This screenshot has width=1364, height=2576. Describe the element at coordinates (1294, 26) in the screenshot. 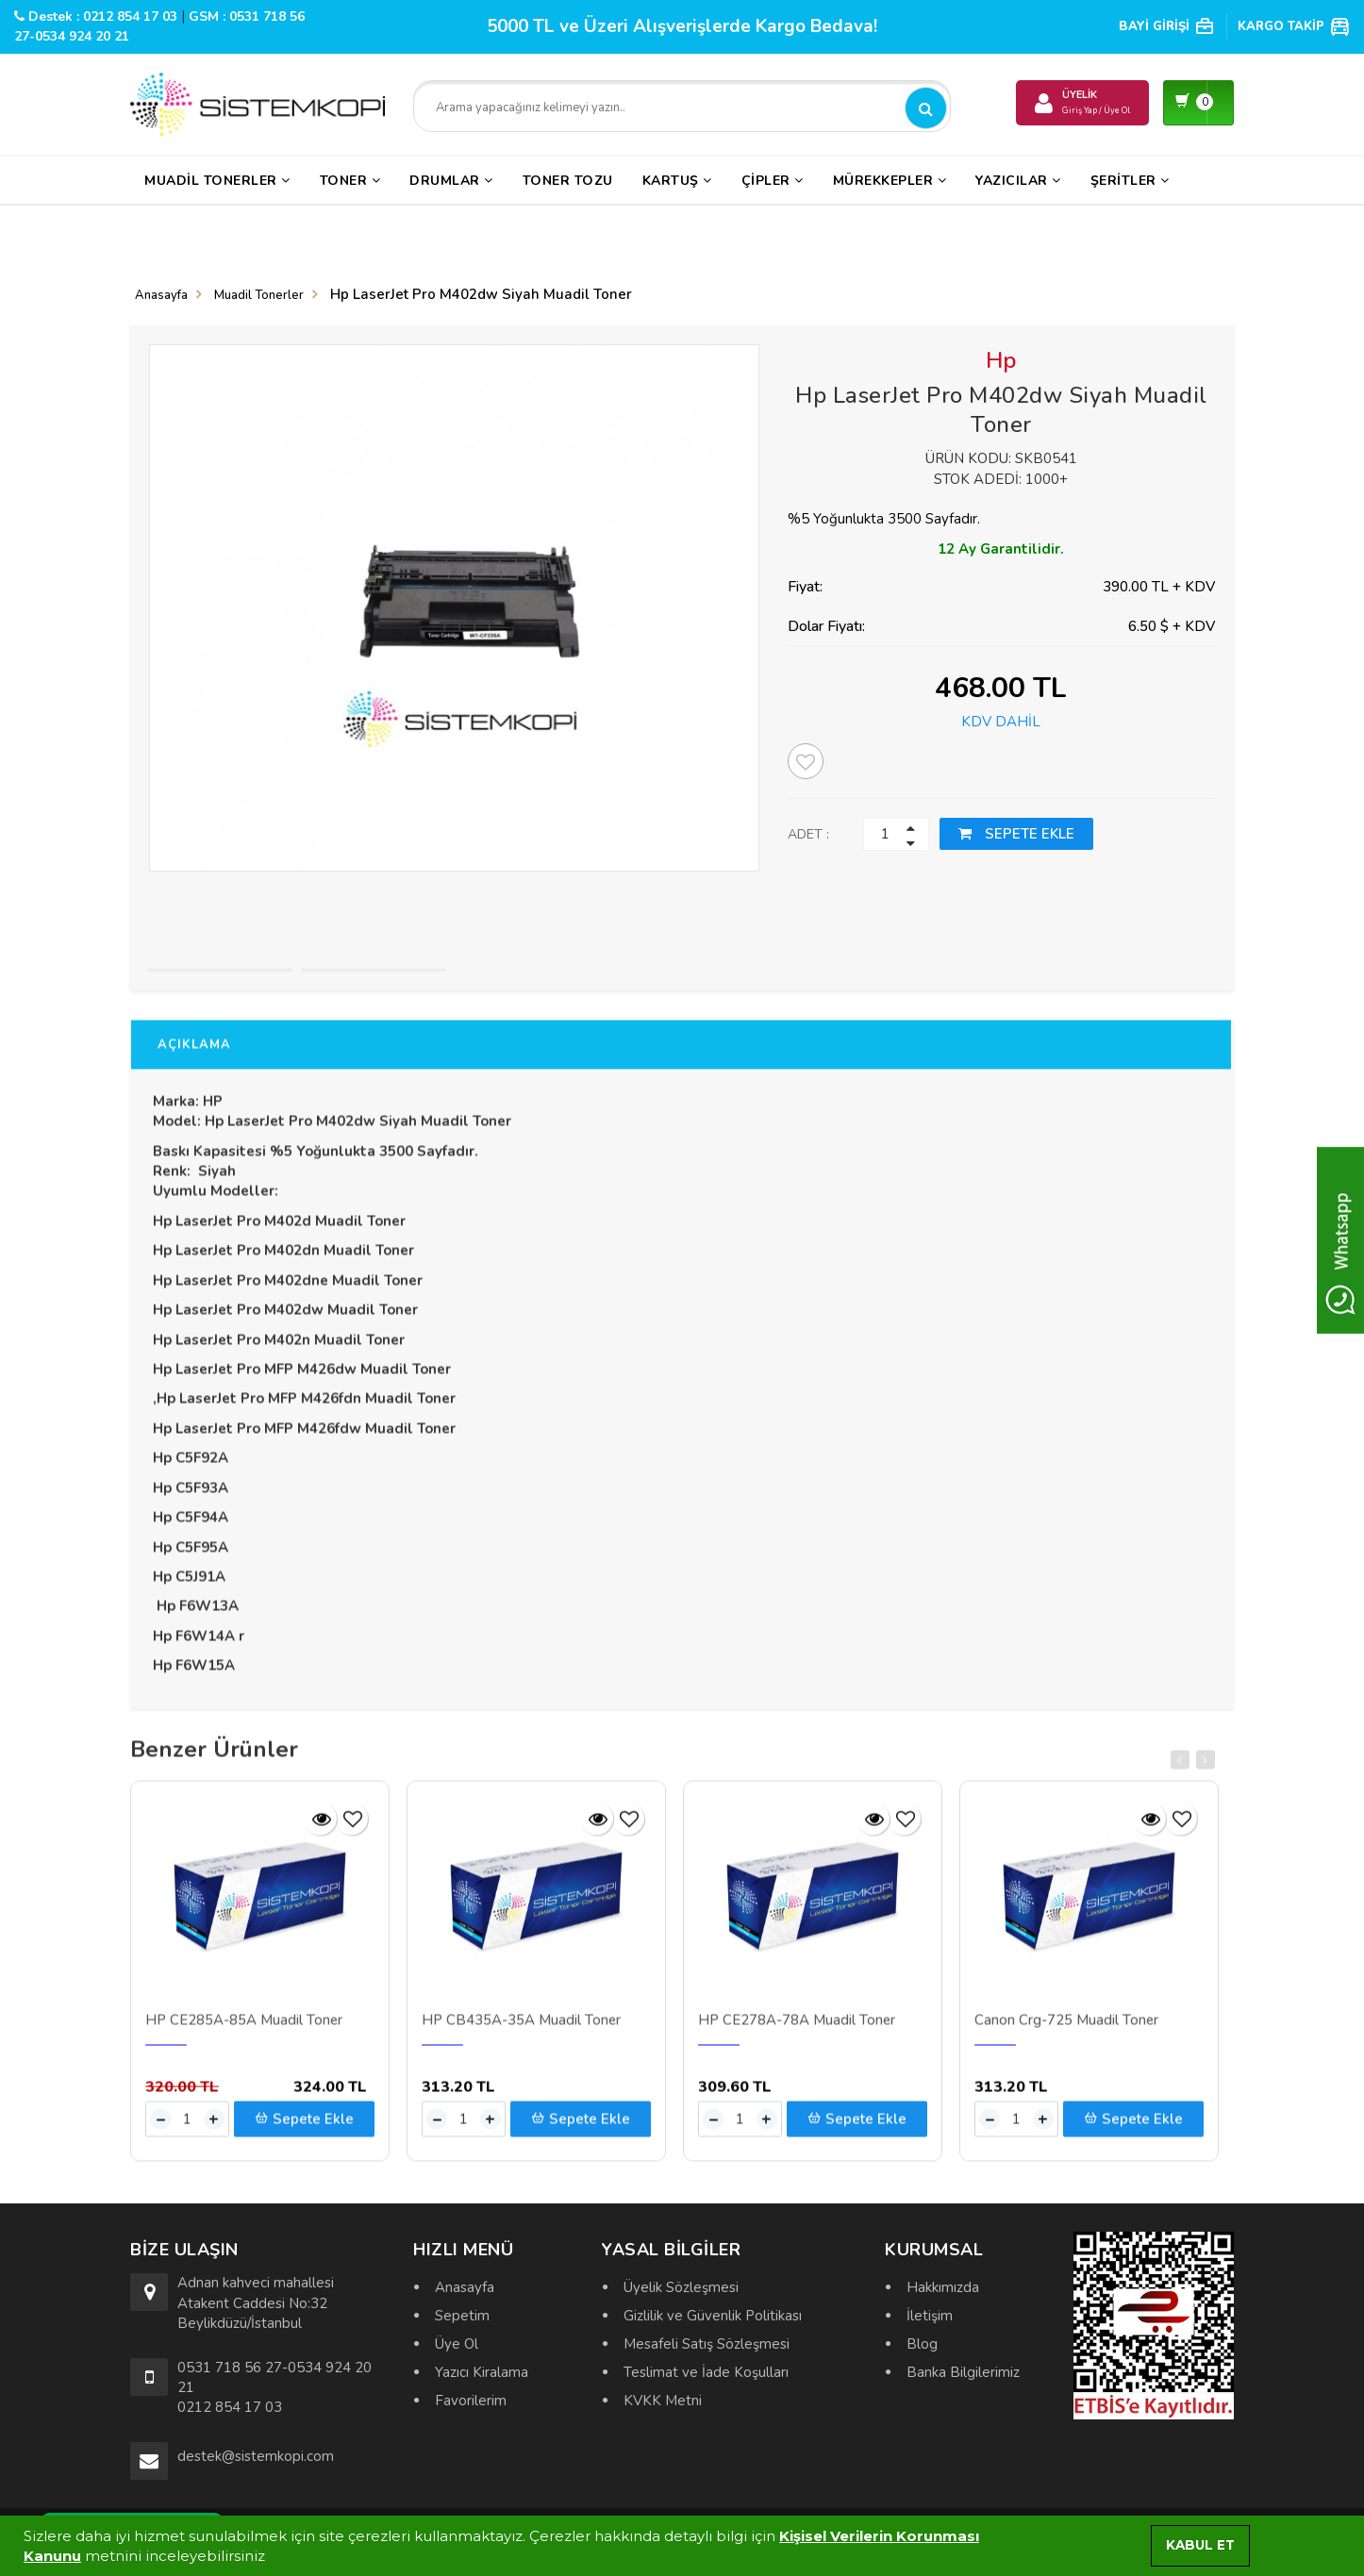

I see `KARGO TAKİP` at that location.